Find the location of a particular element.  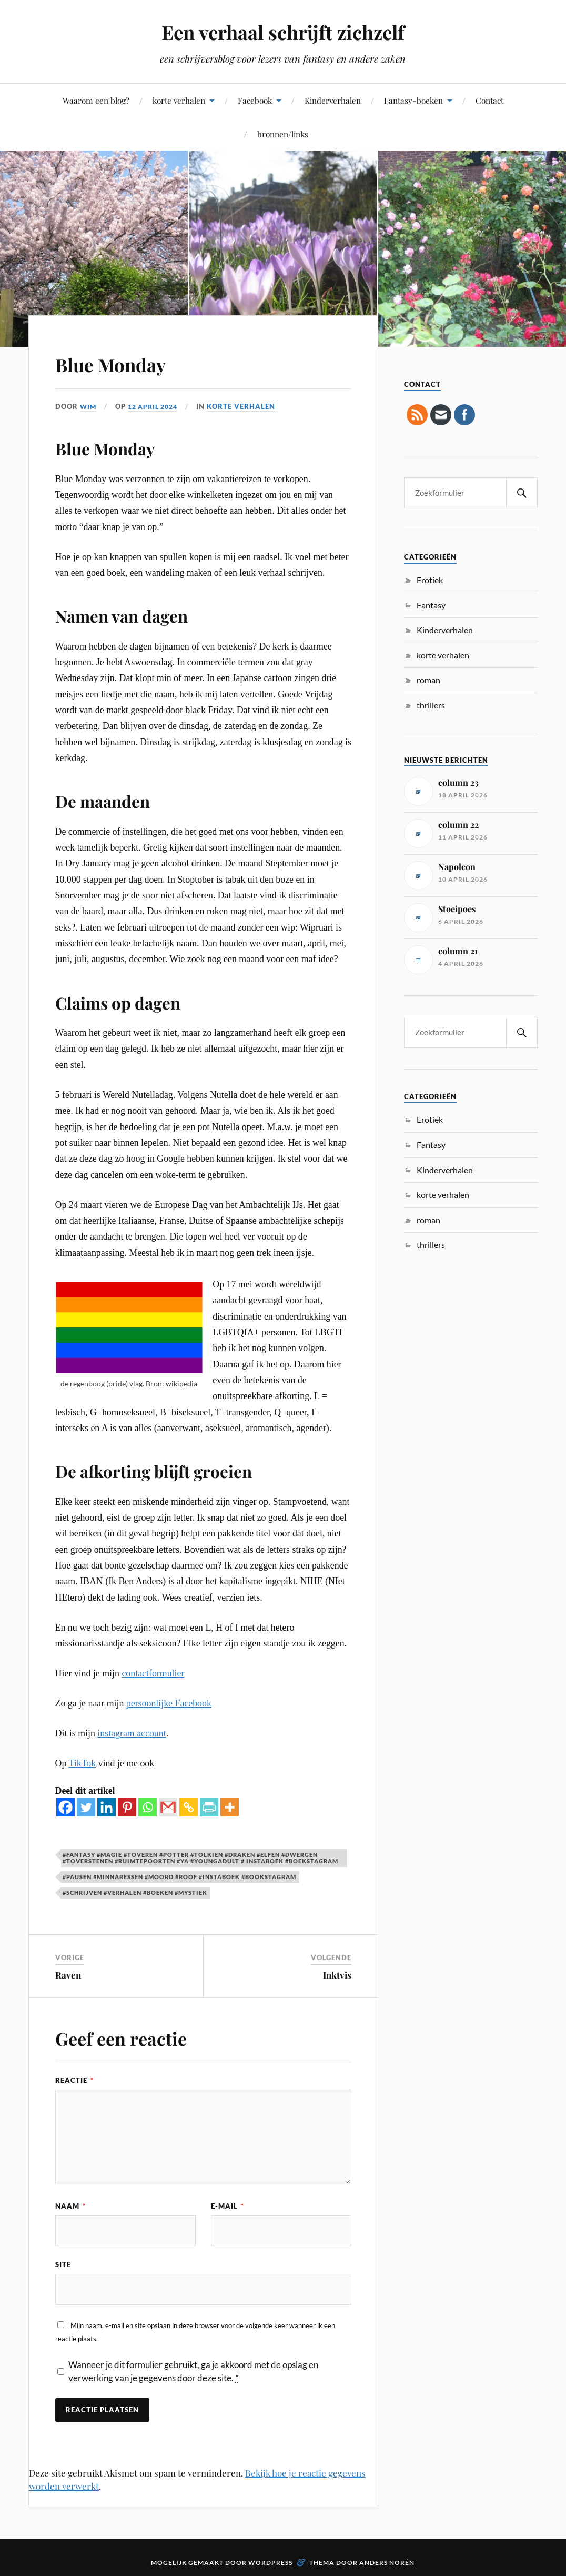

Site is located at coordinates (63, 2265).